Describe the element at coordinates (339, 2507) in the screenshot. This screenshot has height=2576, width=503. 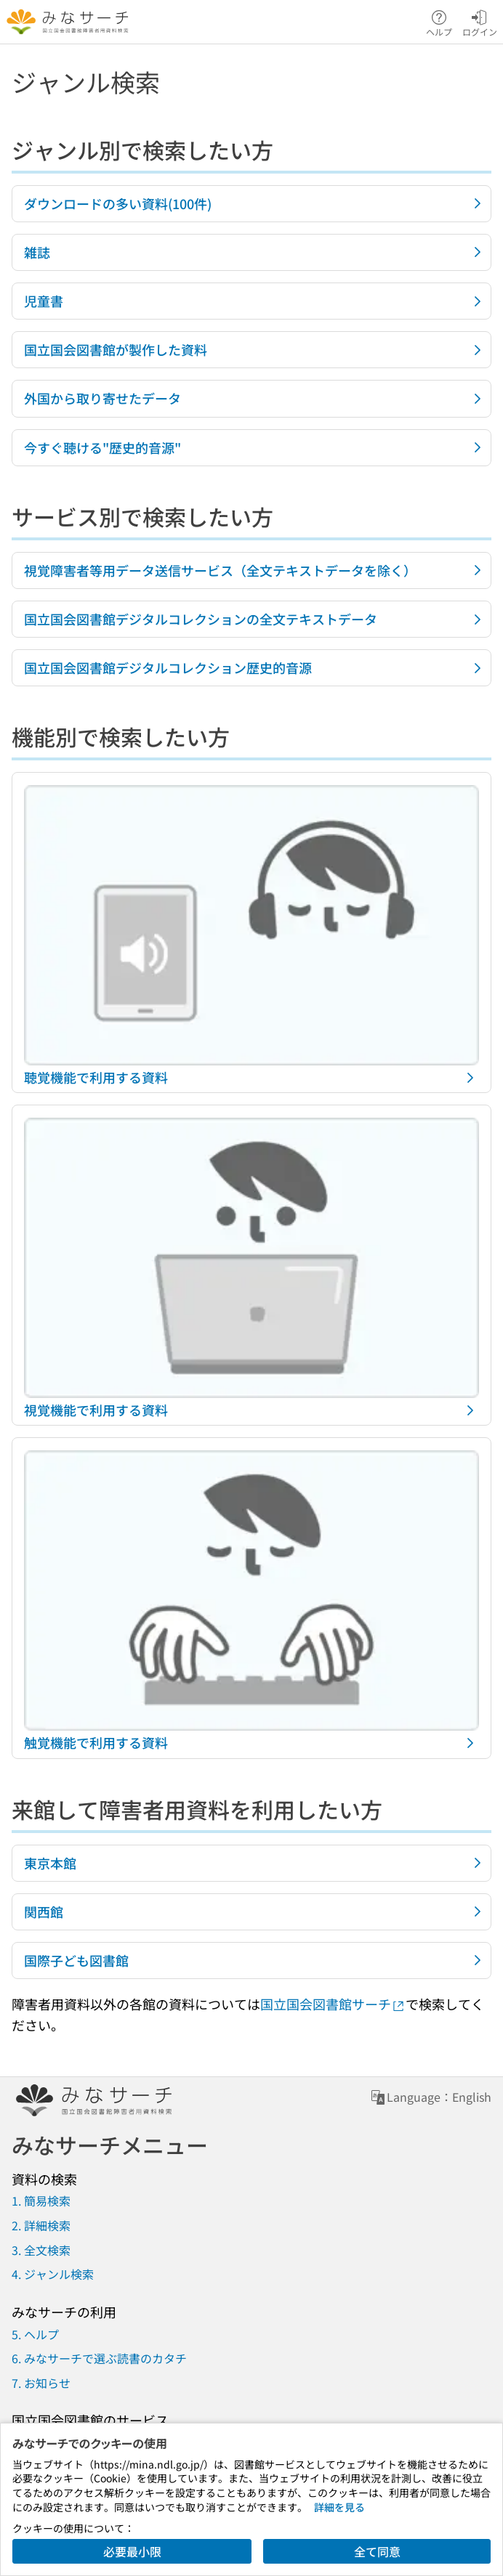
I see `詳細を見る` at that location.